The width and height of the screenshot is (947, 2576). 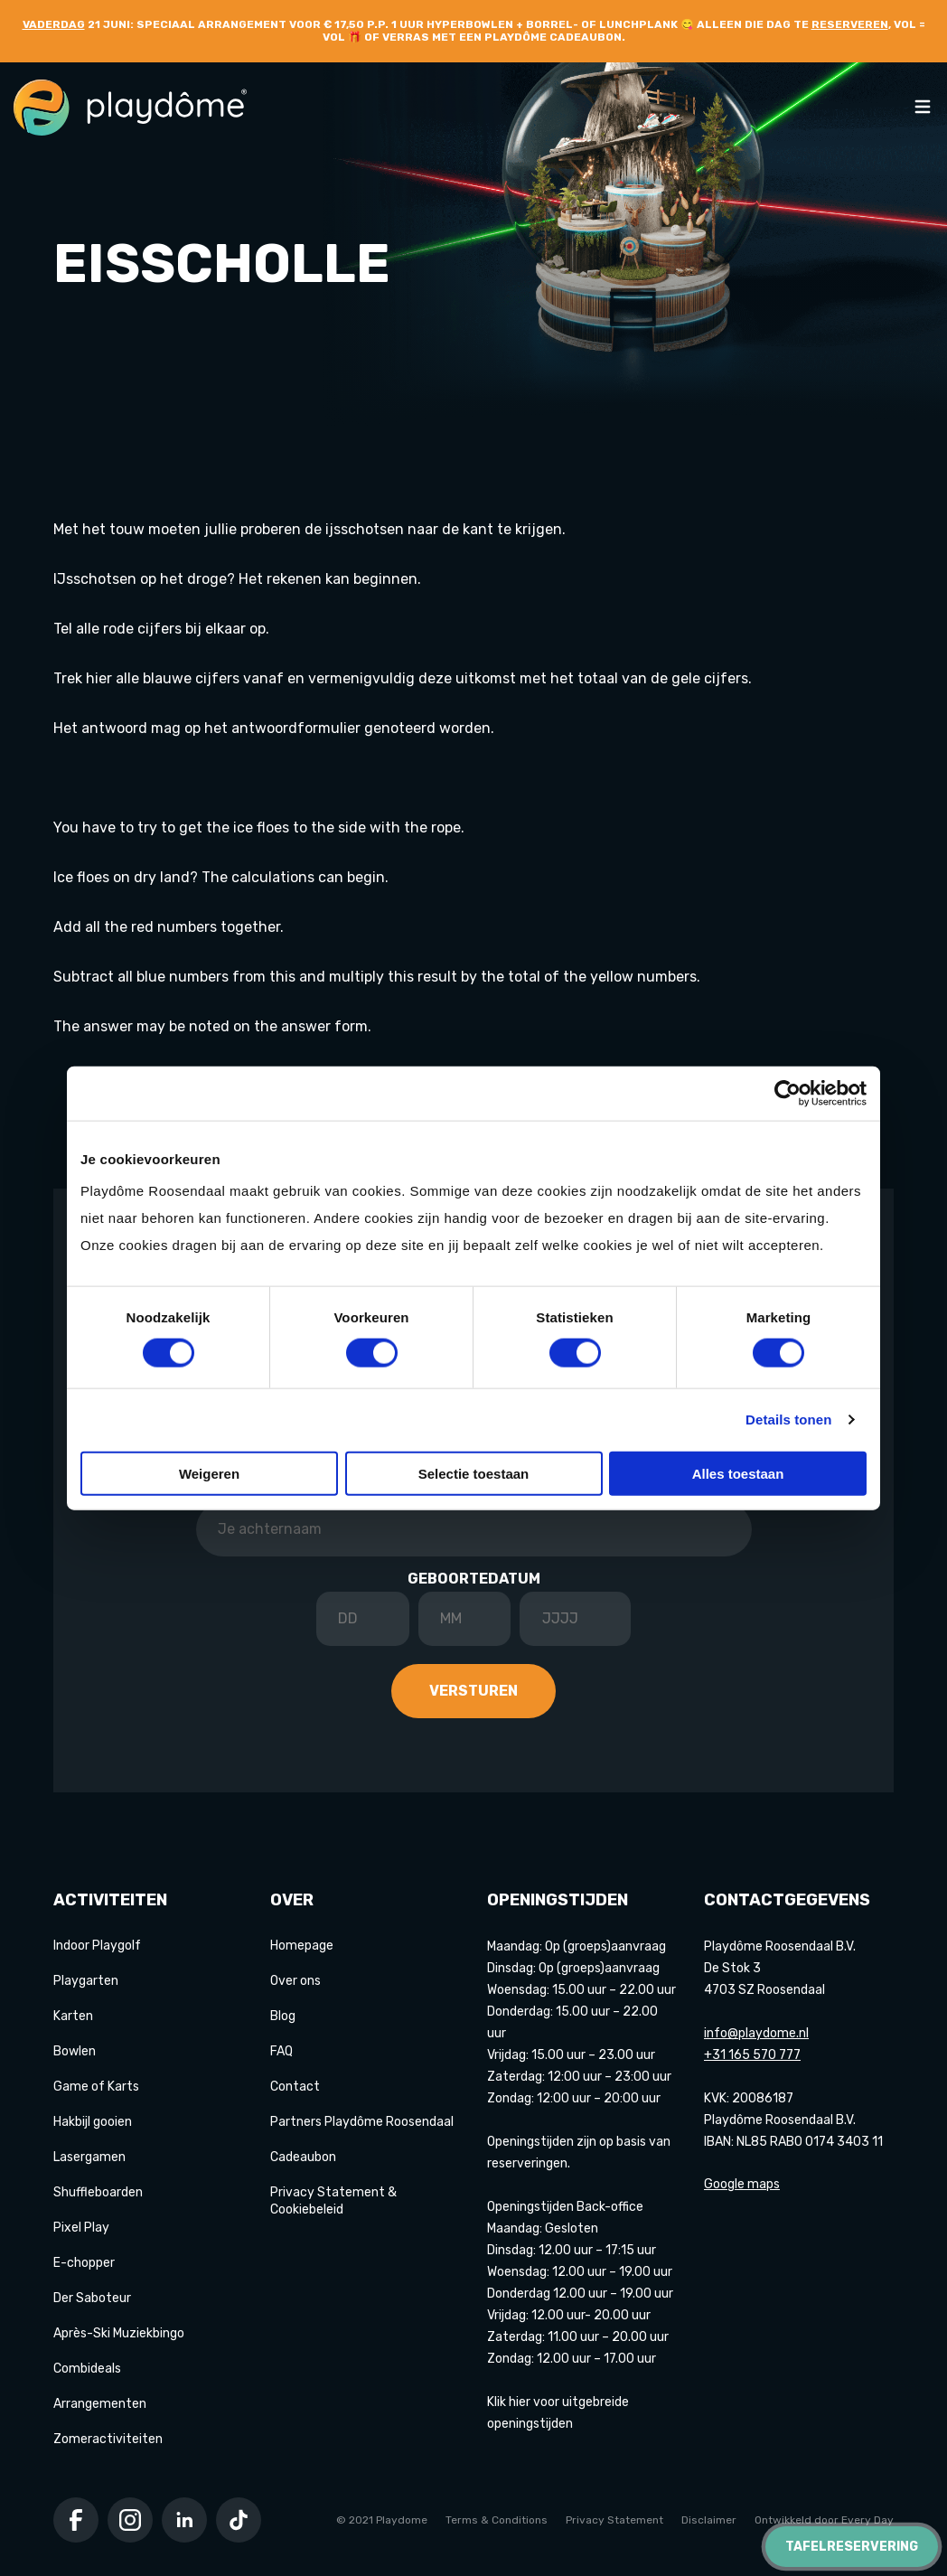 I want to click on Ontwikkeld door Every Day, so click(x=824, y=2520).